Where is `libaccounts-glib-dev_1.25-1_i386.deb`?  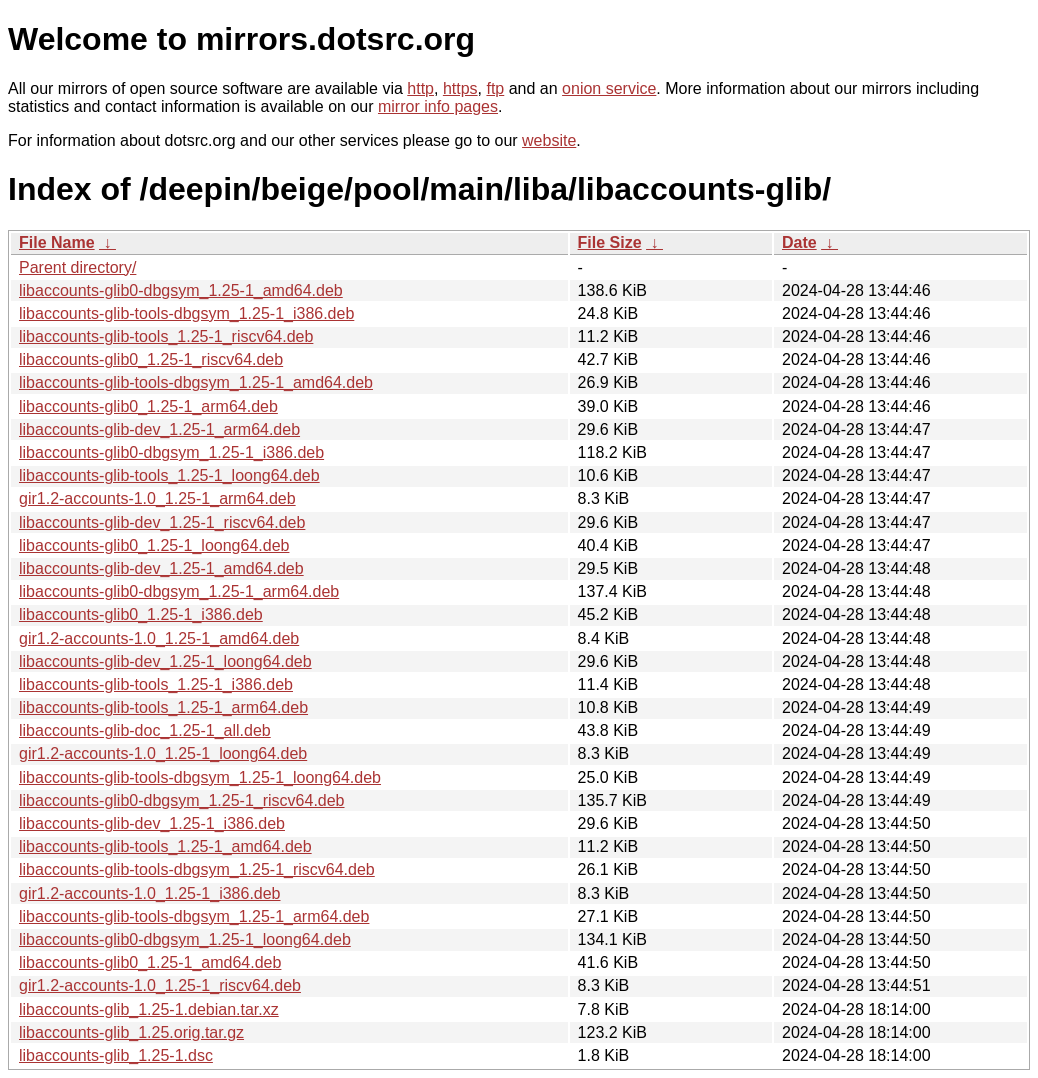 libaccounts-glib-dev_1.25-1_i386.deb is located at coordinates (152, 823).